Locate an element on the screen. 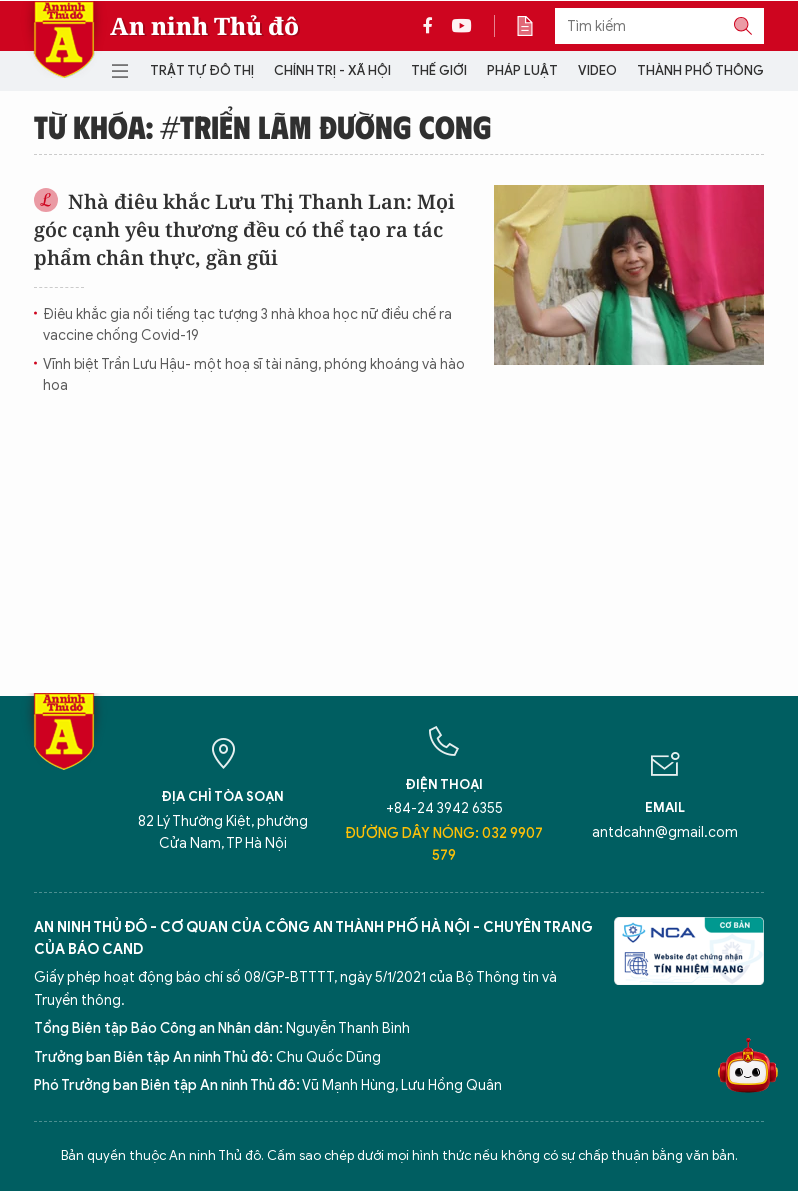 The image size is (798, 1191). Vĩnh biệt Trần Lưu Hậu- một hoạ sĩ tài năng, phóng khoáng và hào hoa is located at coordinates (254, 375).